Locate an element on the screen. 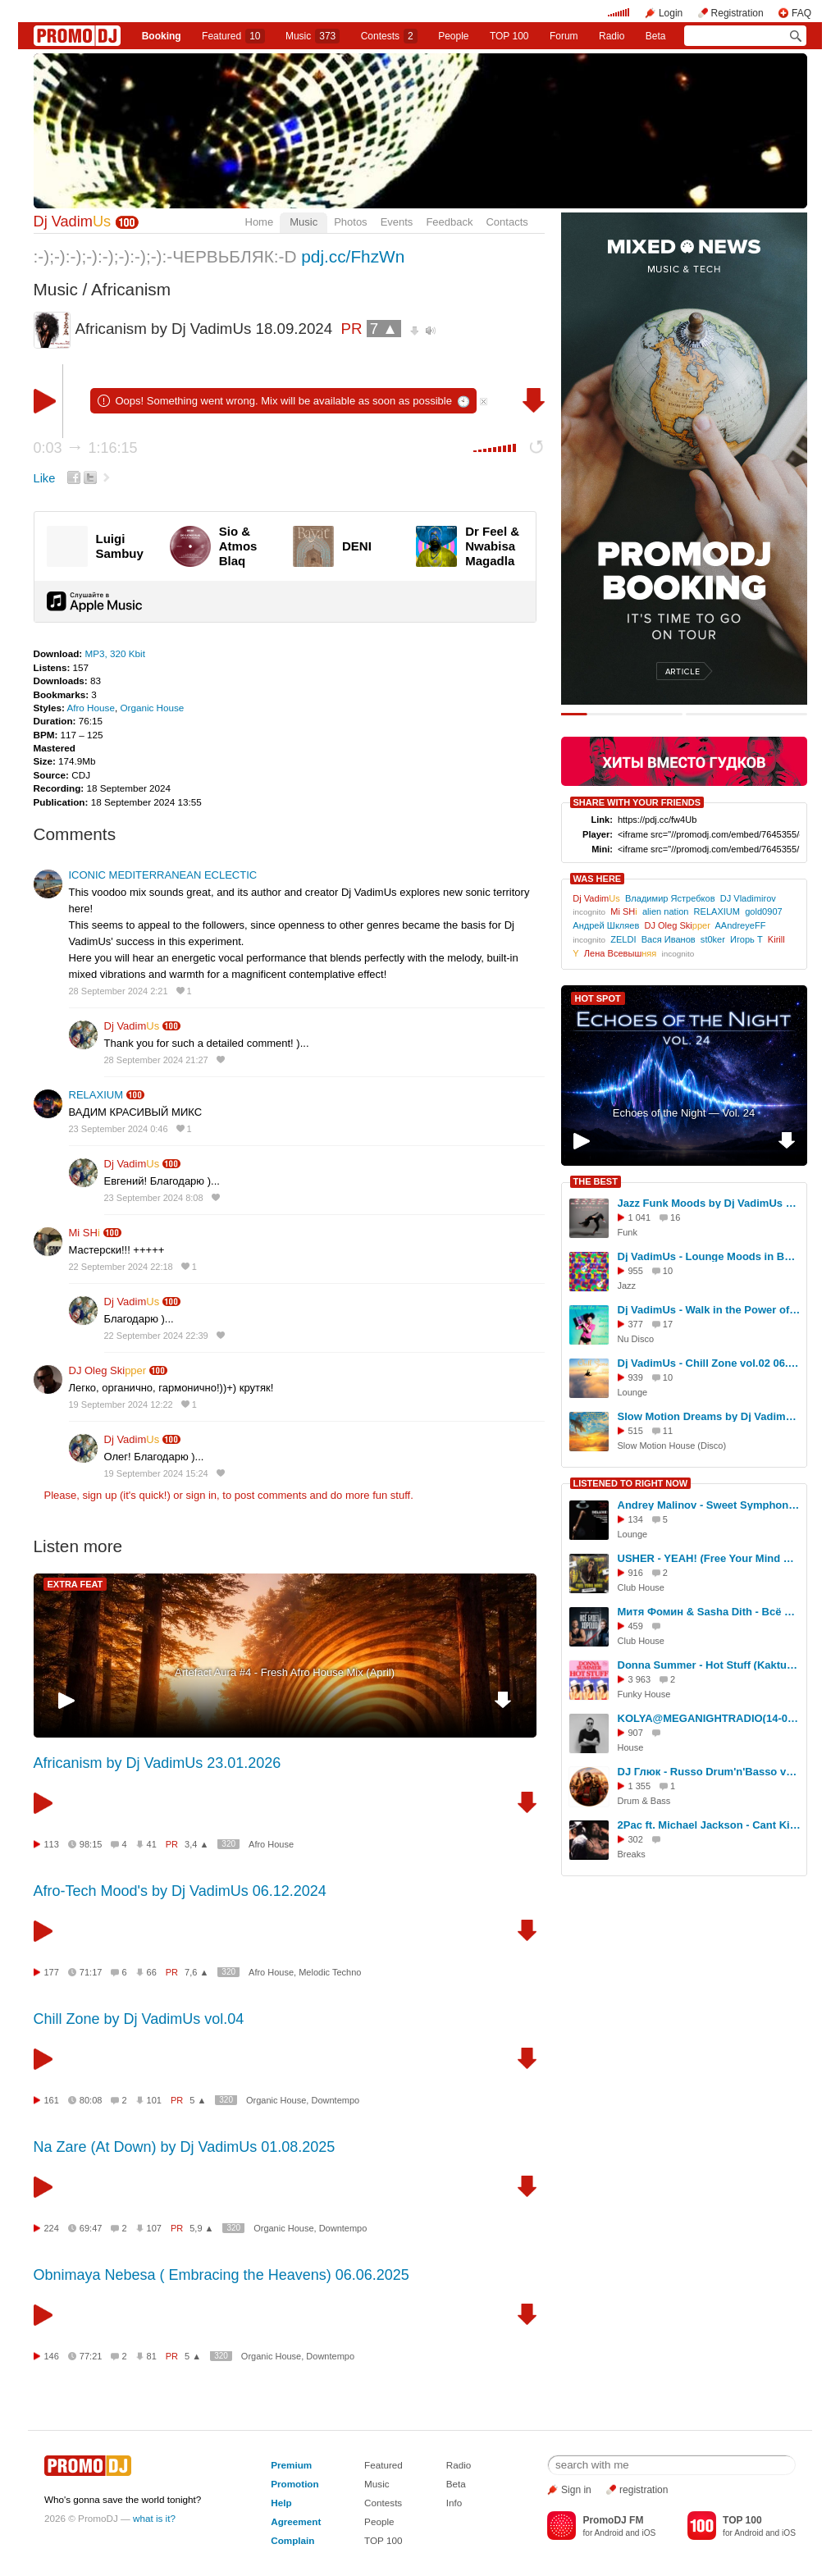  161 is located at coordinates (51, 2100).